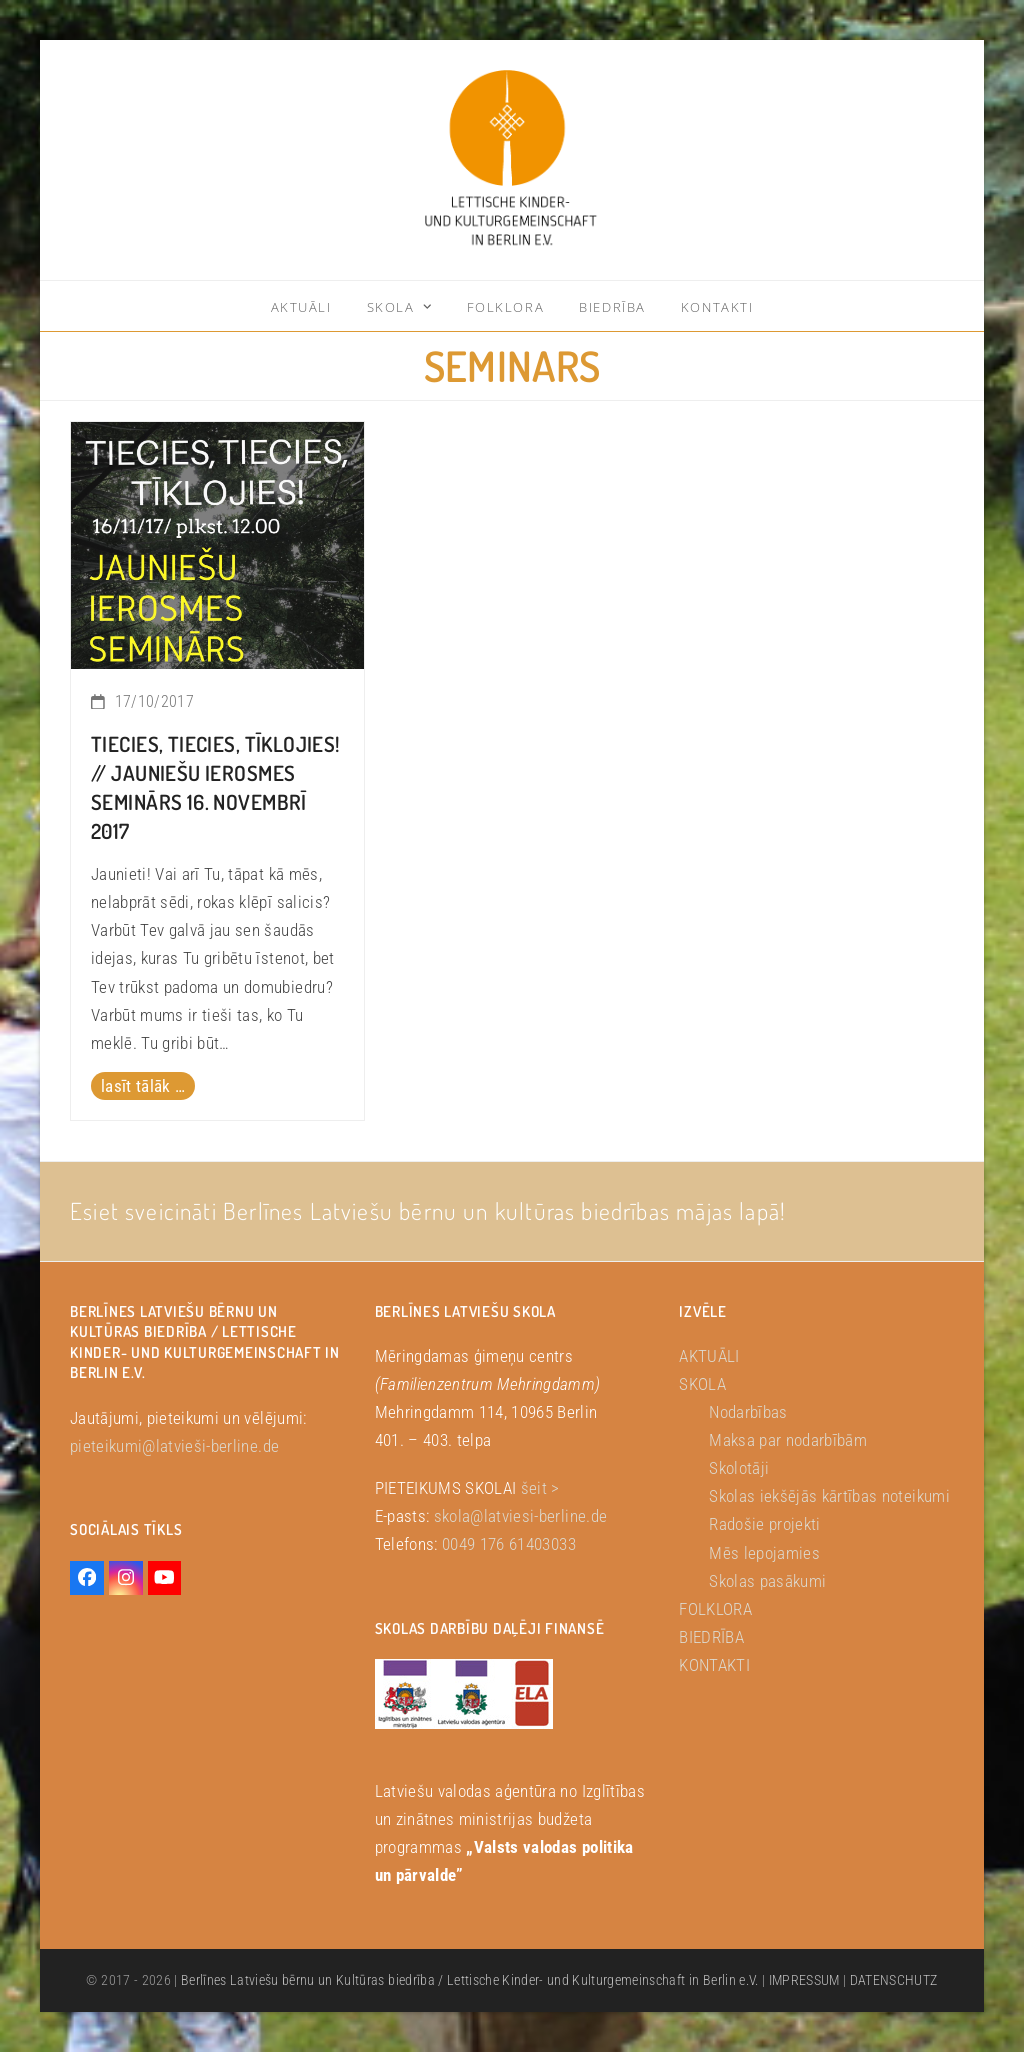 The image size is (1024, 2052). I want to click on skola@latviesi-berline.de, so click(521, 1516).